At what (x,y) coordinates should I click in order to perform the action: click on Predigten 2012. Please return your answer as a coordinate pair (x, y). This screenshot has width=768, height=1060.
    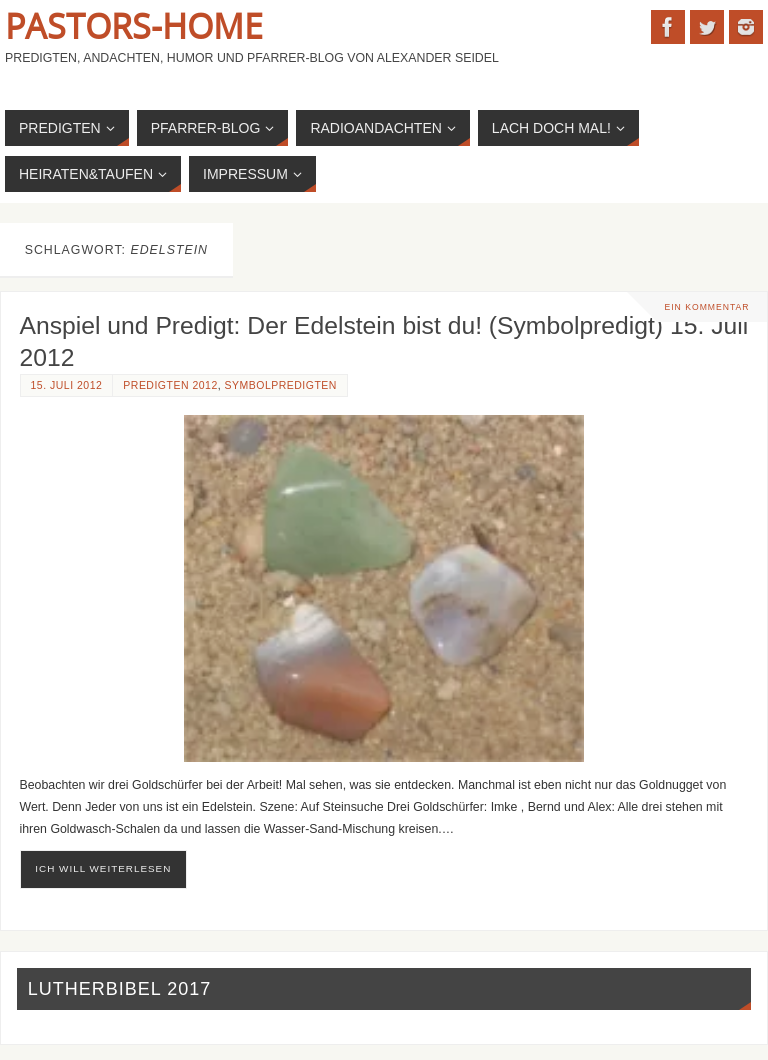
    Looking at the image, I should click on (170, 385).